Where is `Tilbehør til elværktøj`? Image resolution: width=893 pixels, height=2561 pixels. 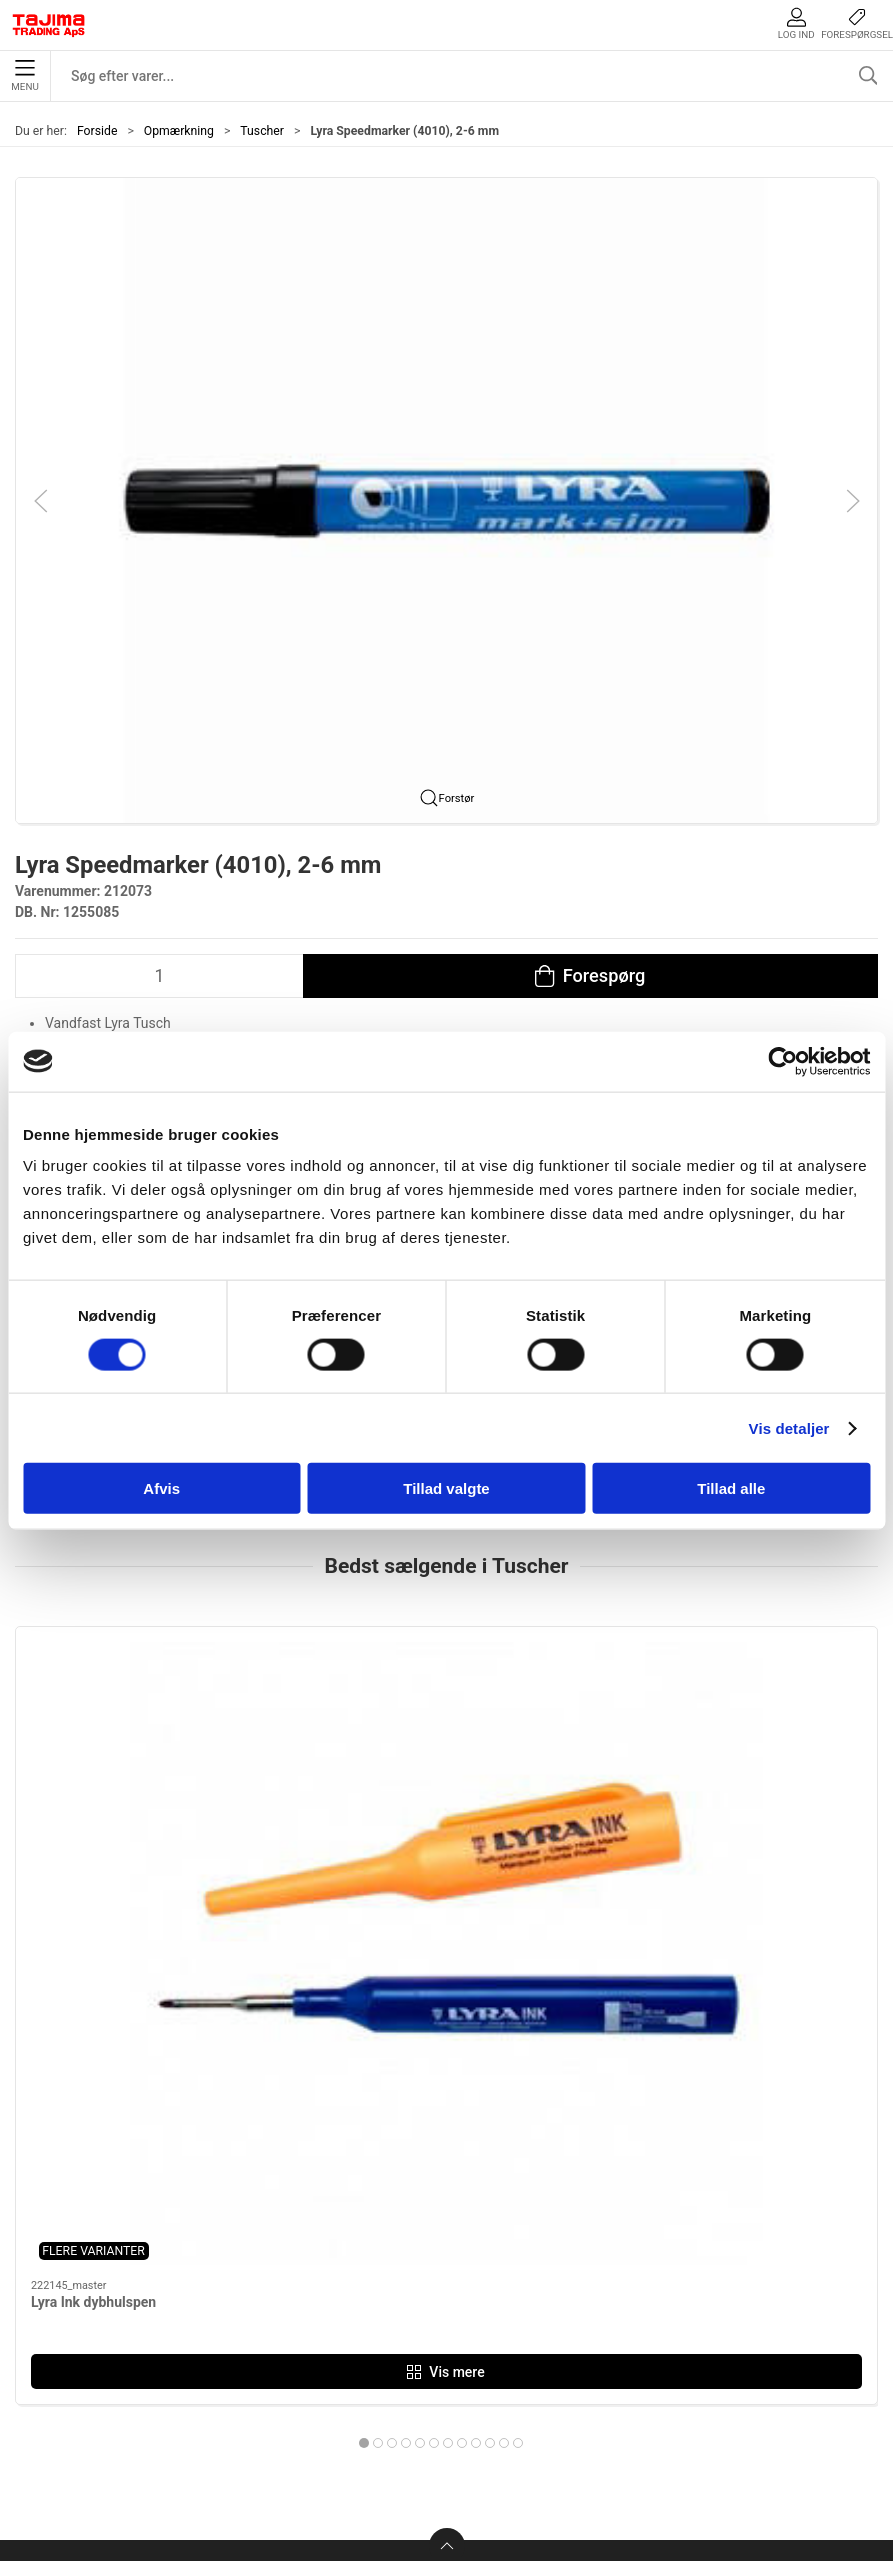
Tilbehør til elværktøj is located at coordinates (413, 2300).